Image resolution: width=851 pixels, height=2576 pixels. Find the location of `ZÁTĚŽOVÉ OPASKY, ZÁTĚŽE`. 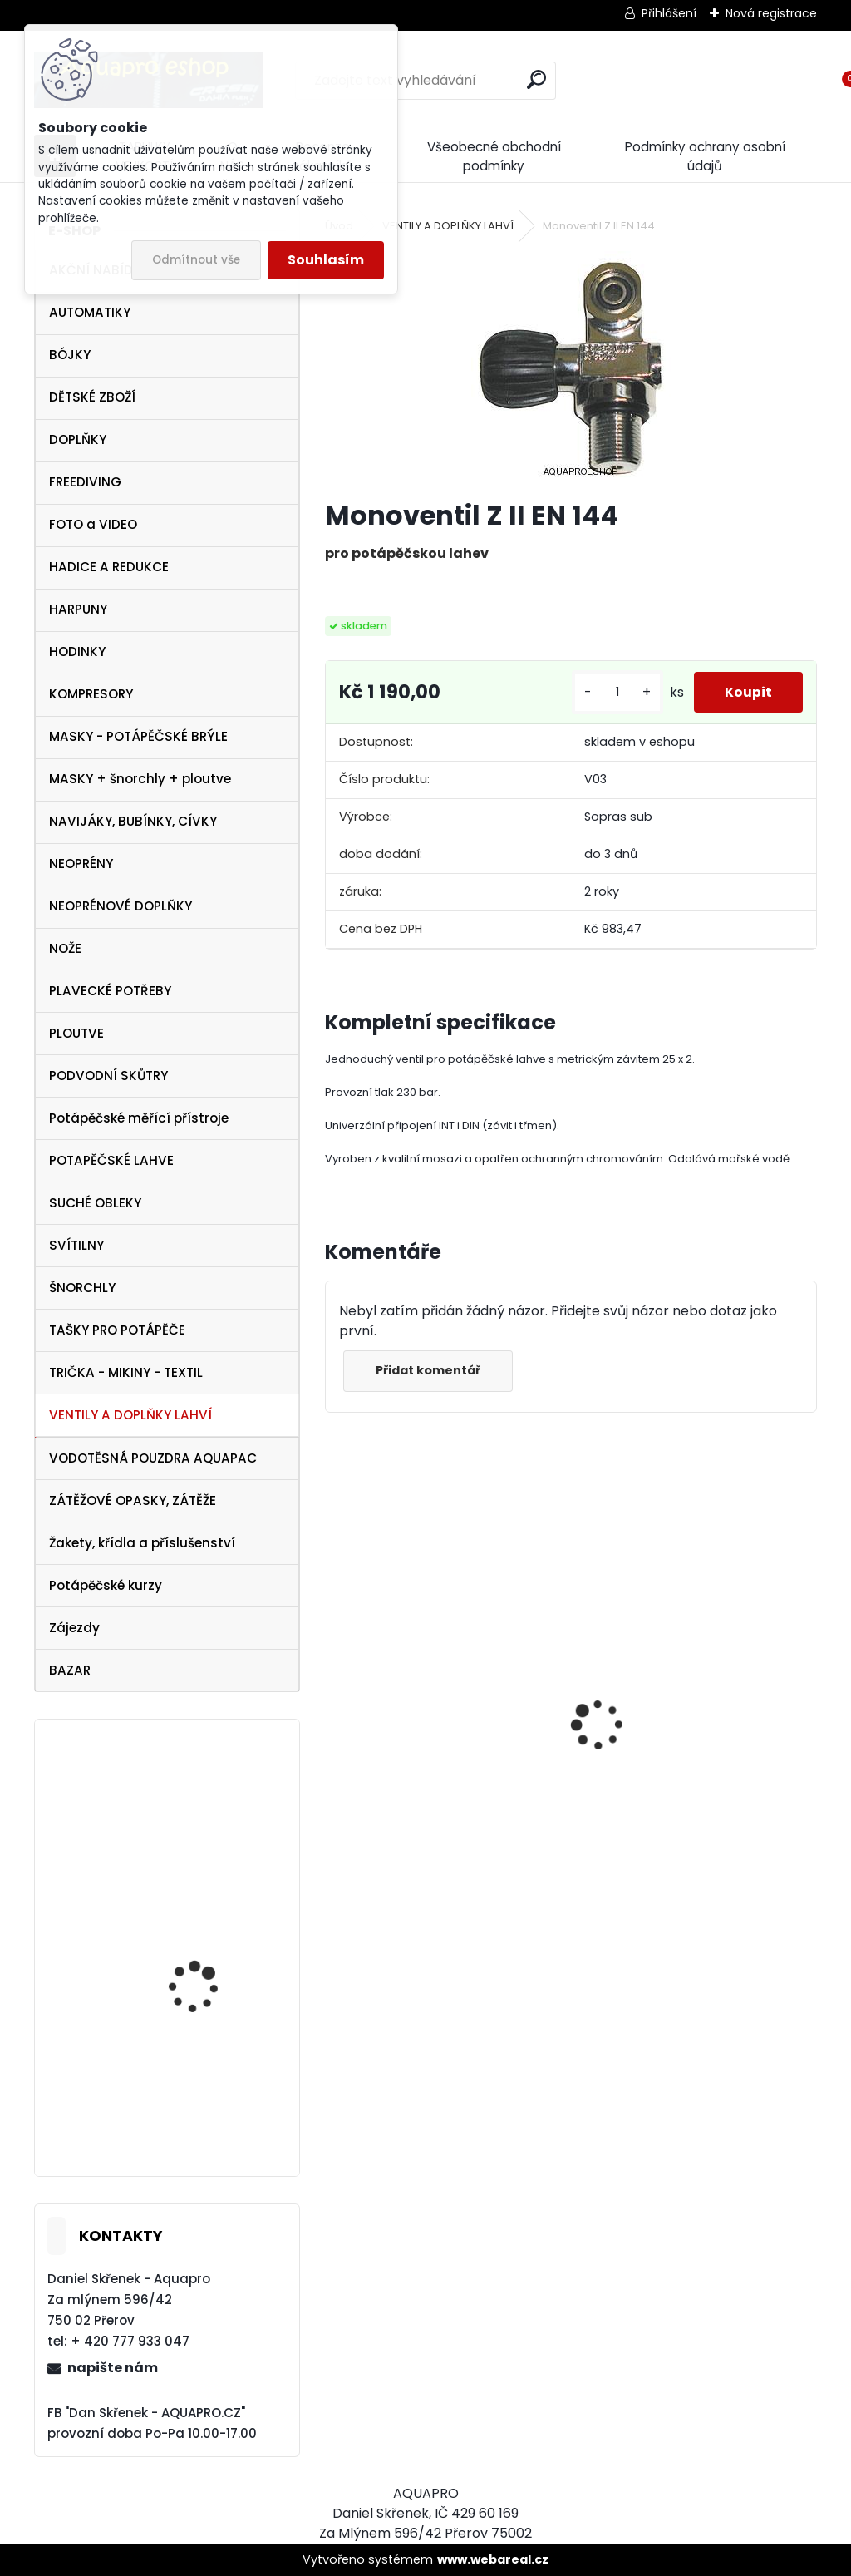

ZÁTĚŽOVÉ OPASKY, ZÁTĚŽE is located at coordinates (132, 1500).